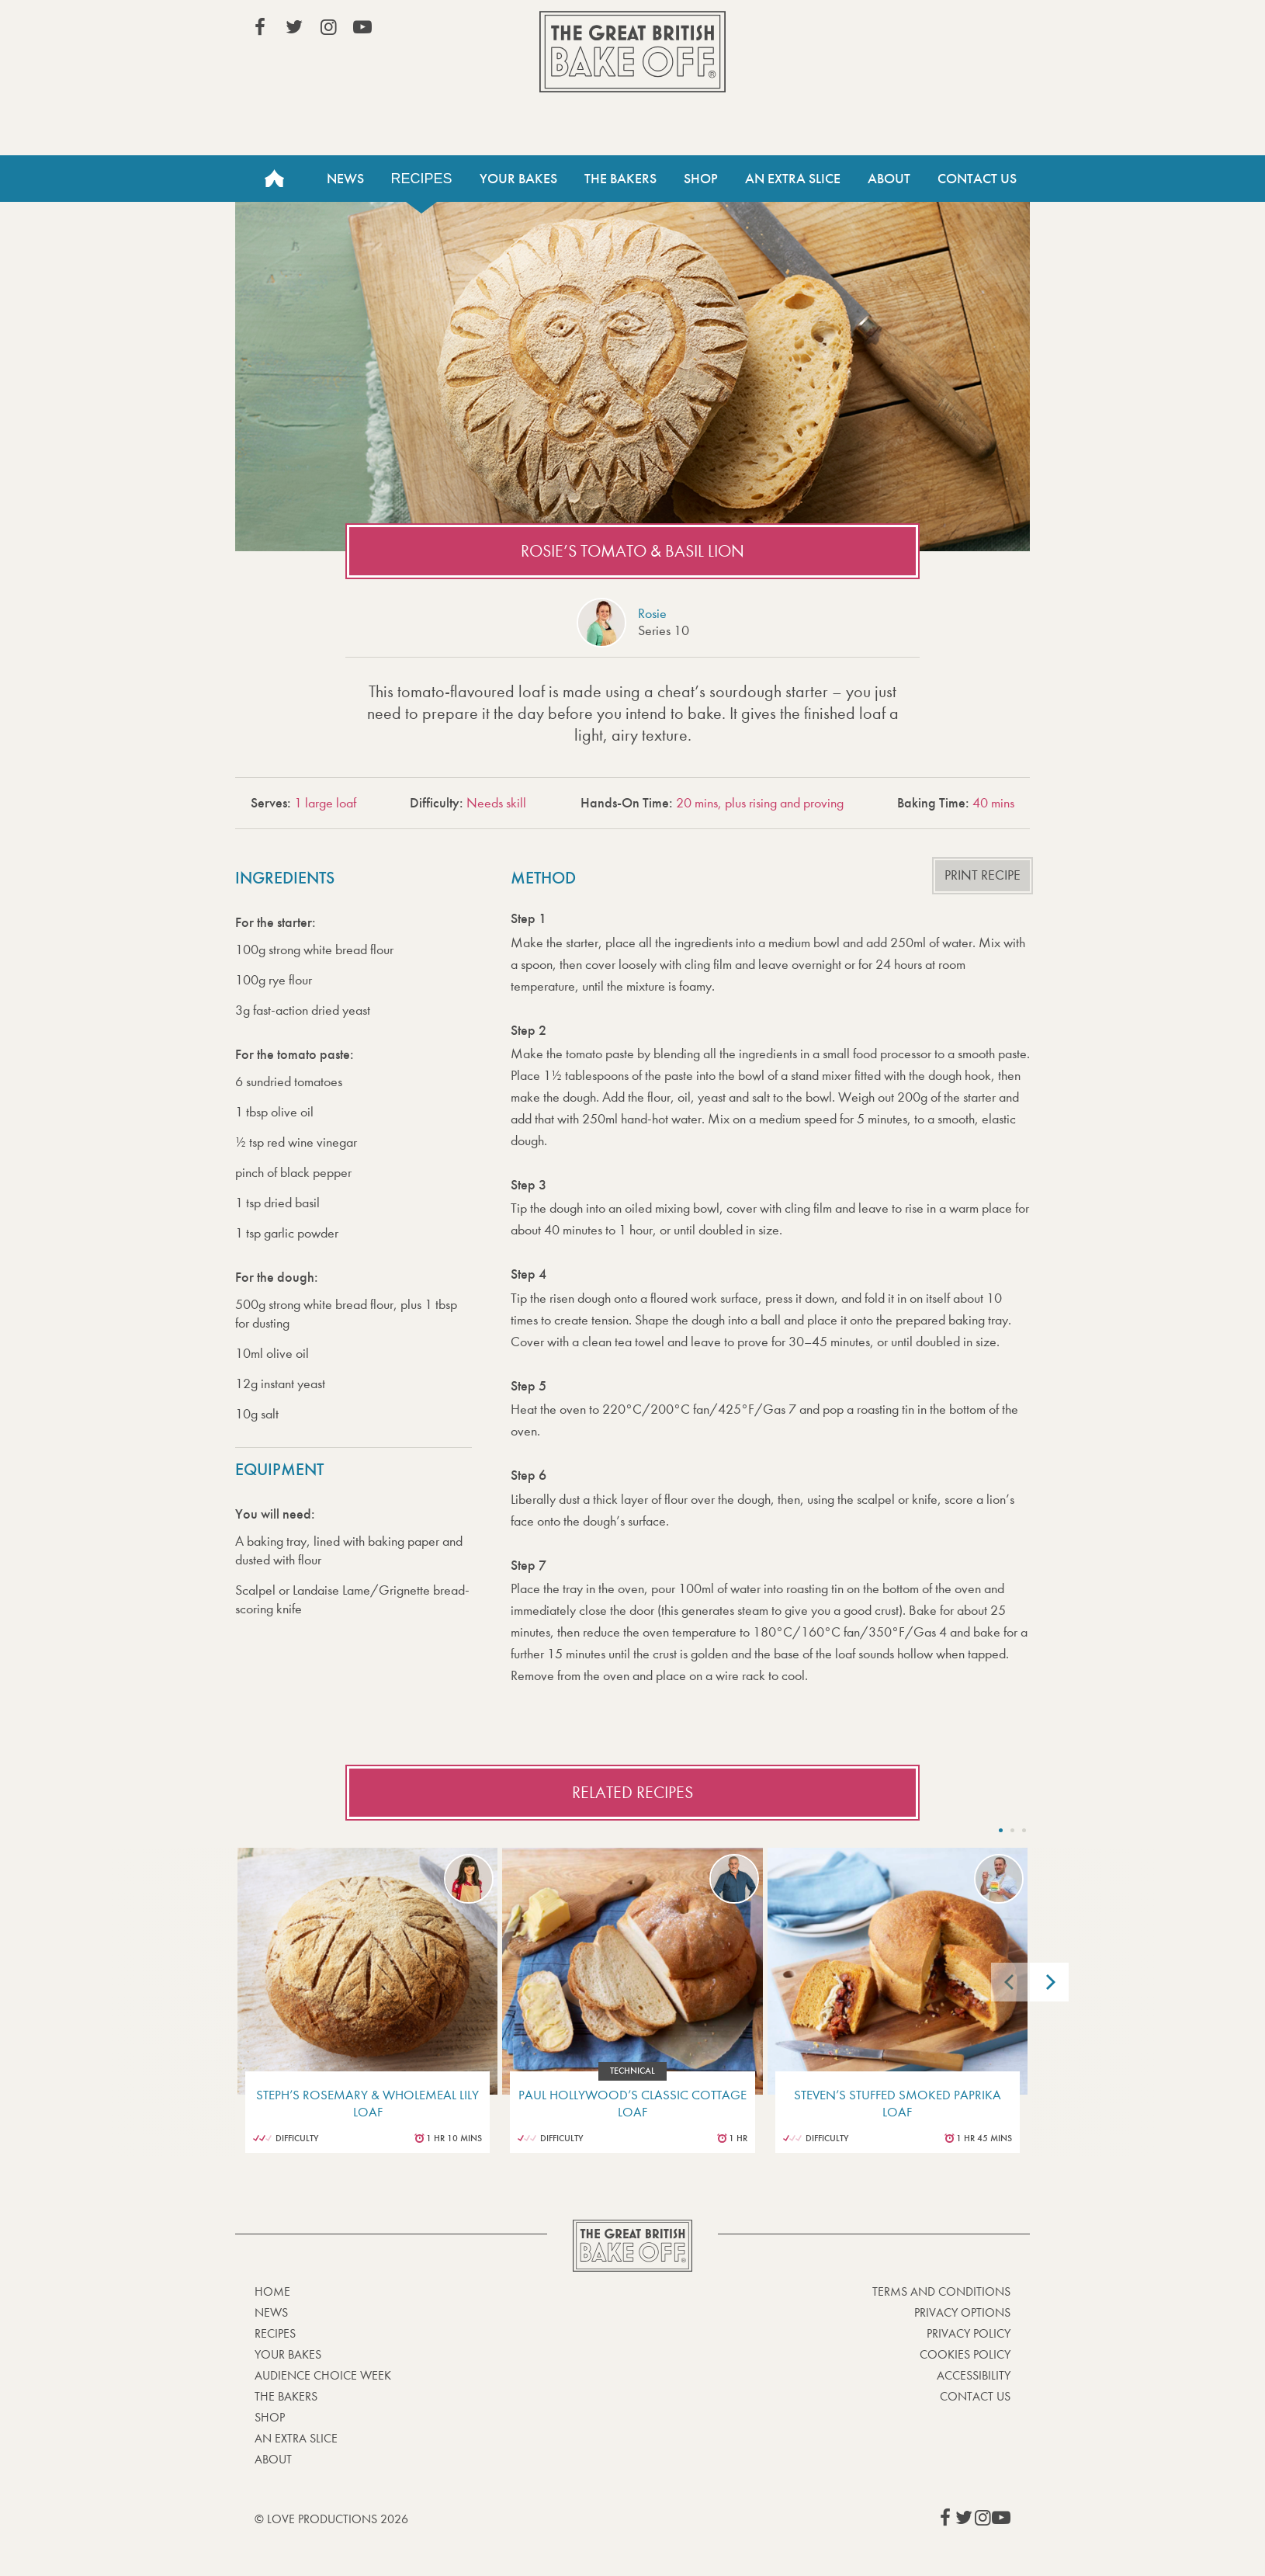 The width and height of the screenshot is (1265, 2576). Describe the element at coordinates (941, 2291) in the screenshot. I see `Terms and Conditions` at that location.